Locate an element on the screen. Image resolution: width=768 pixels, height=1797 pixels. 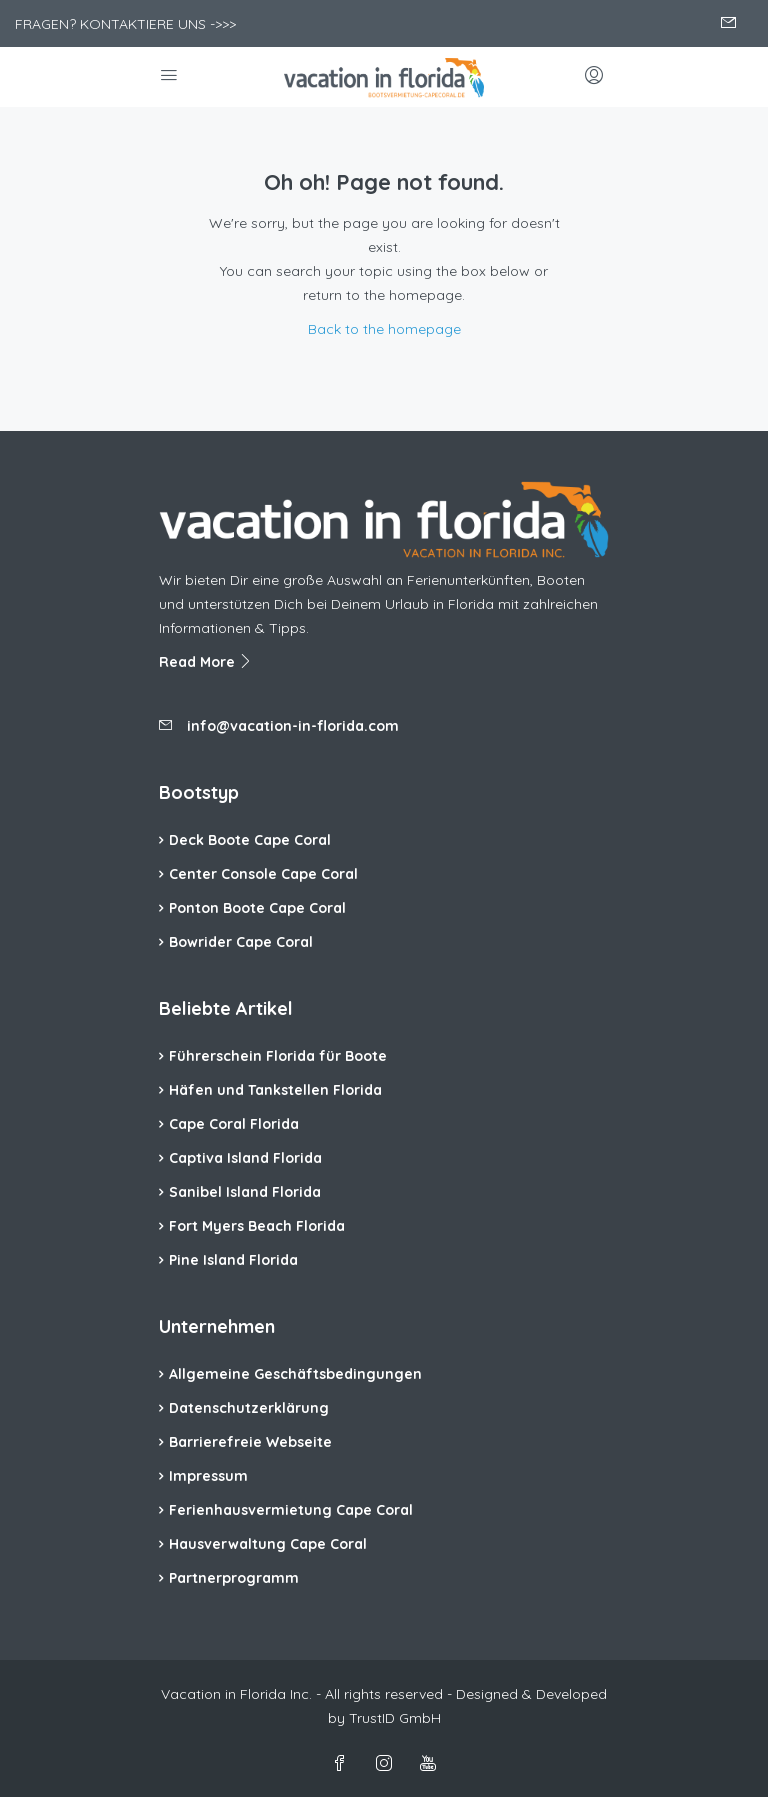
Partnerprogramm is located at coordinates (234, 1578).